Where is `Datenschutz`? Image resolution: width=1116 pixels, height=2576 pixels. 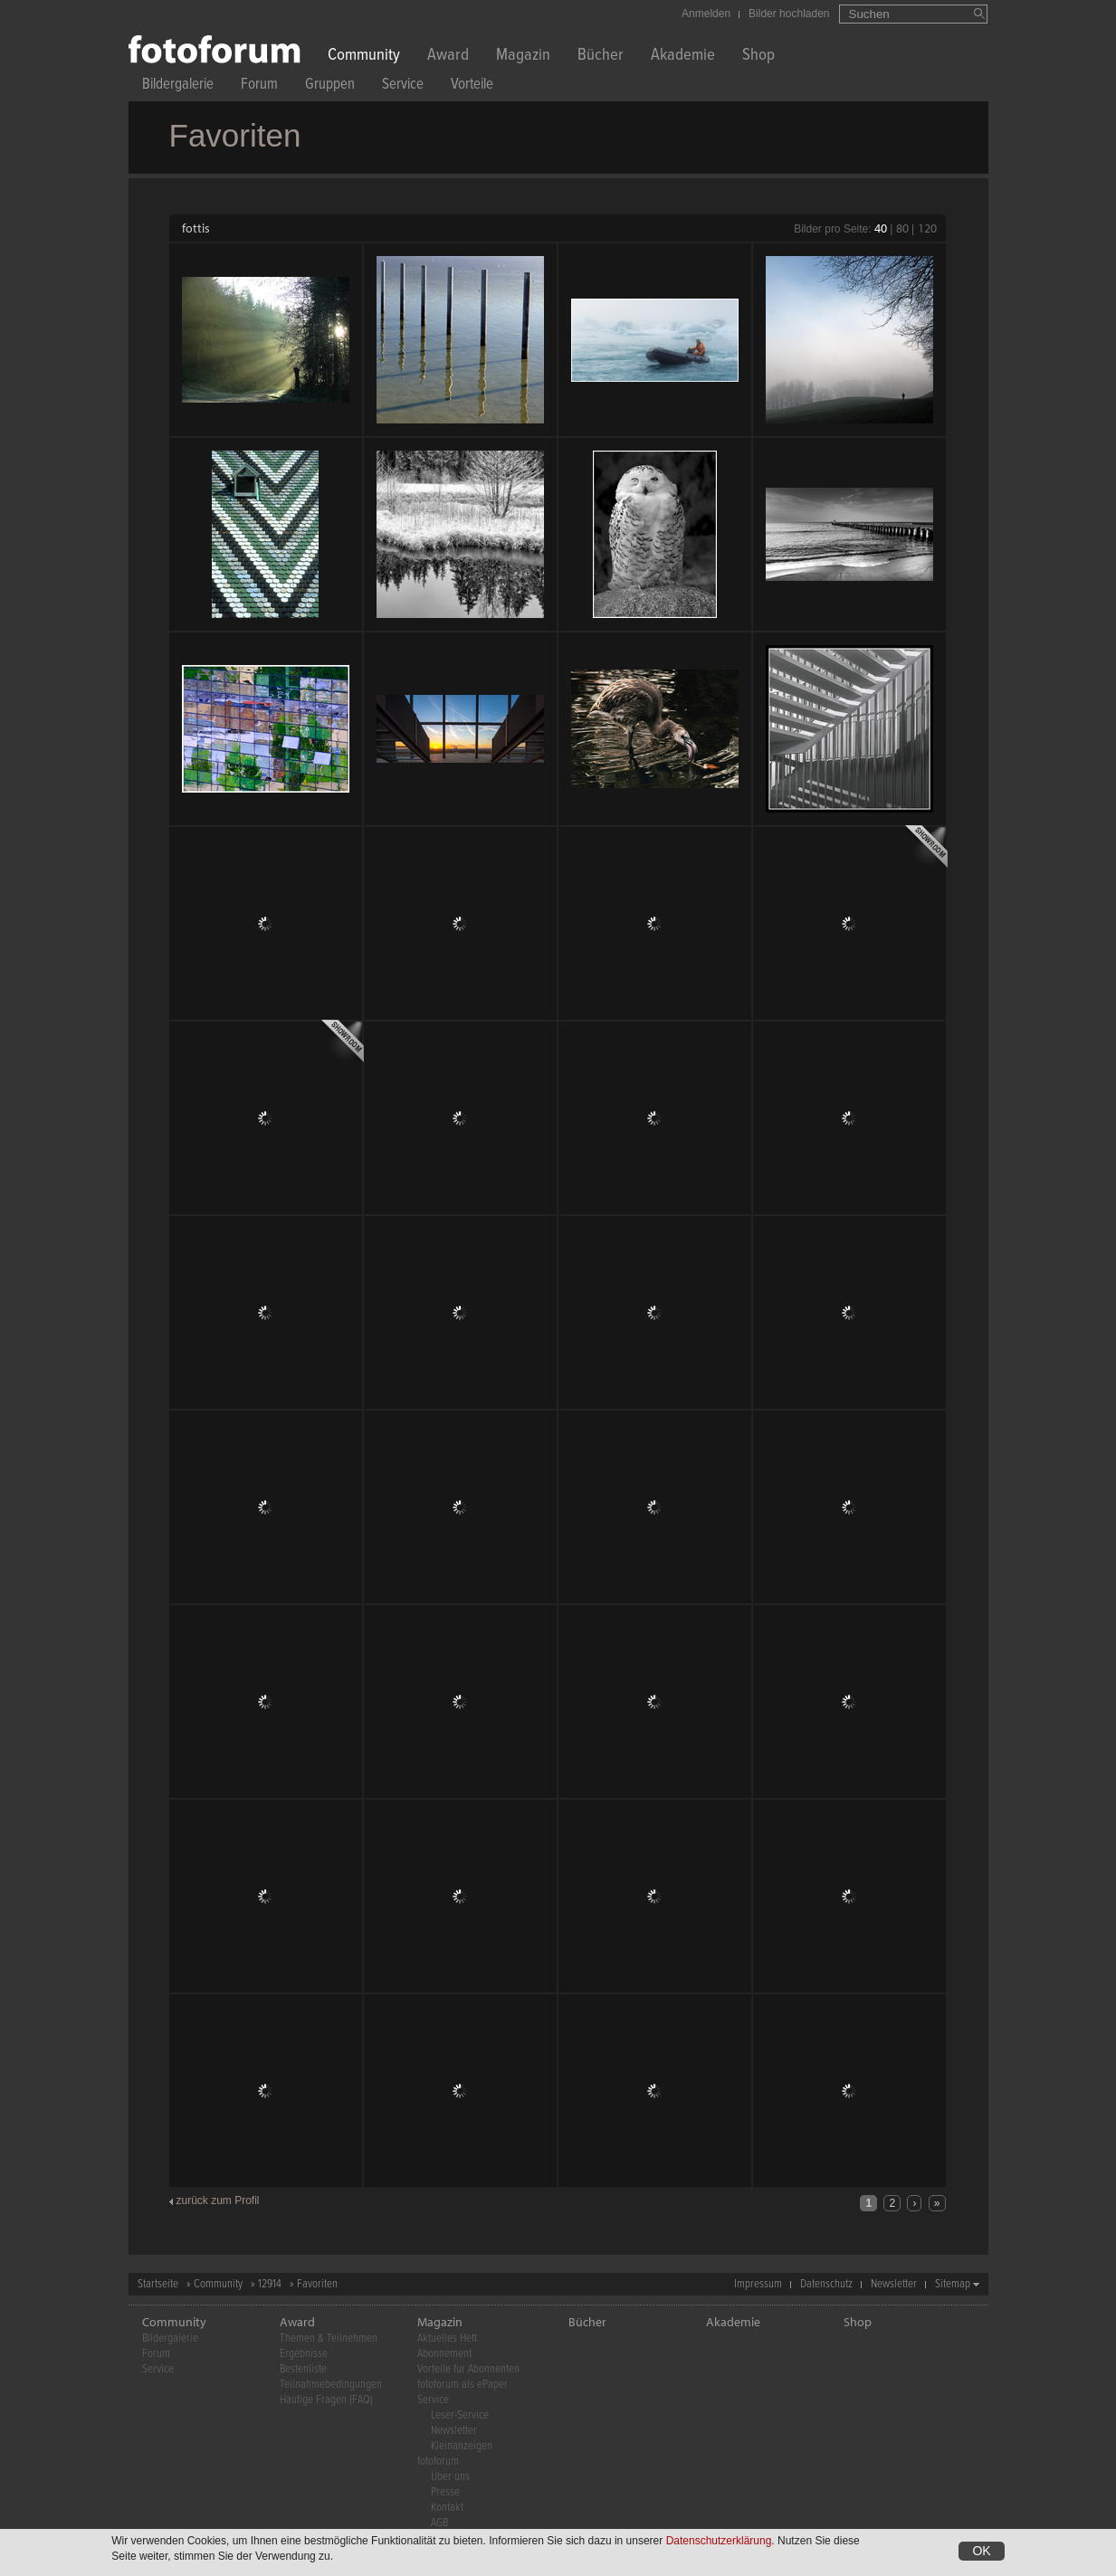
Datenschutz is located at coordinates (826, 2284).